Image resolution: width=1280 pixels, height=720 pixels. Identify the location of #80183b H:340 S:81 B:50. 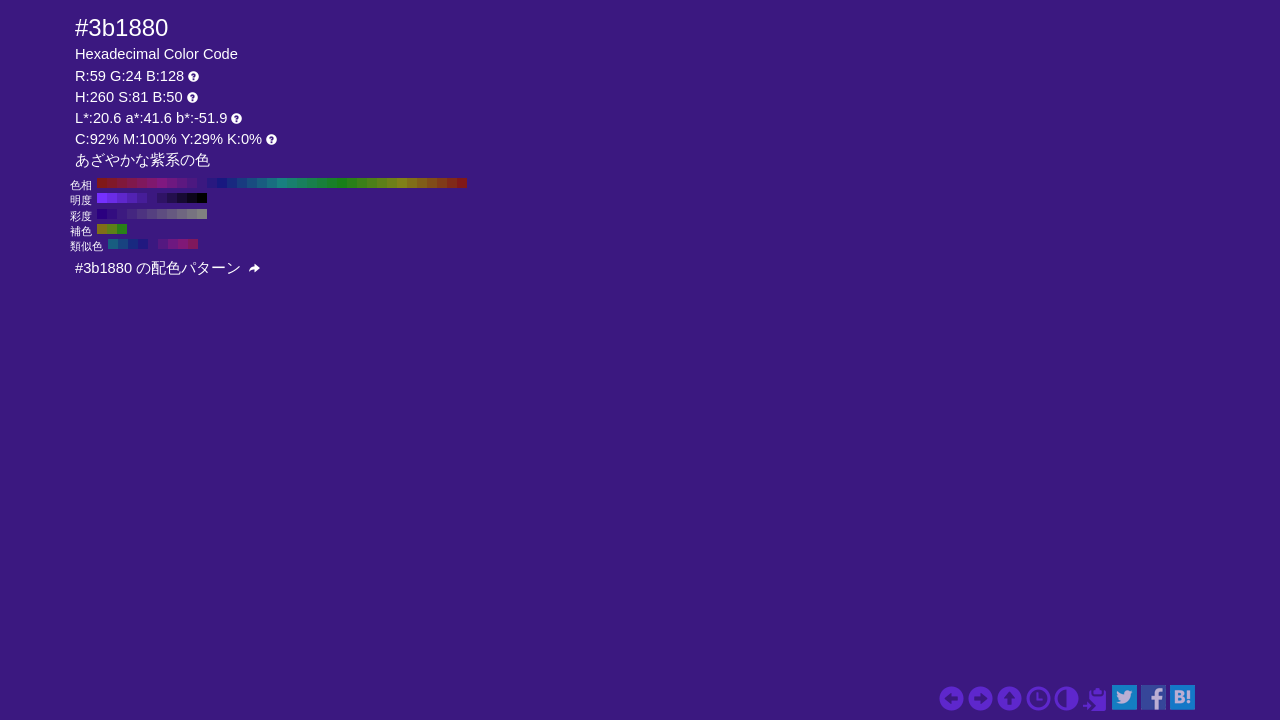
(122, 183).